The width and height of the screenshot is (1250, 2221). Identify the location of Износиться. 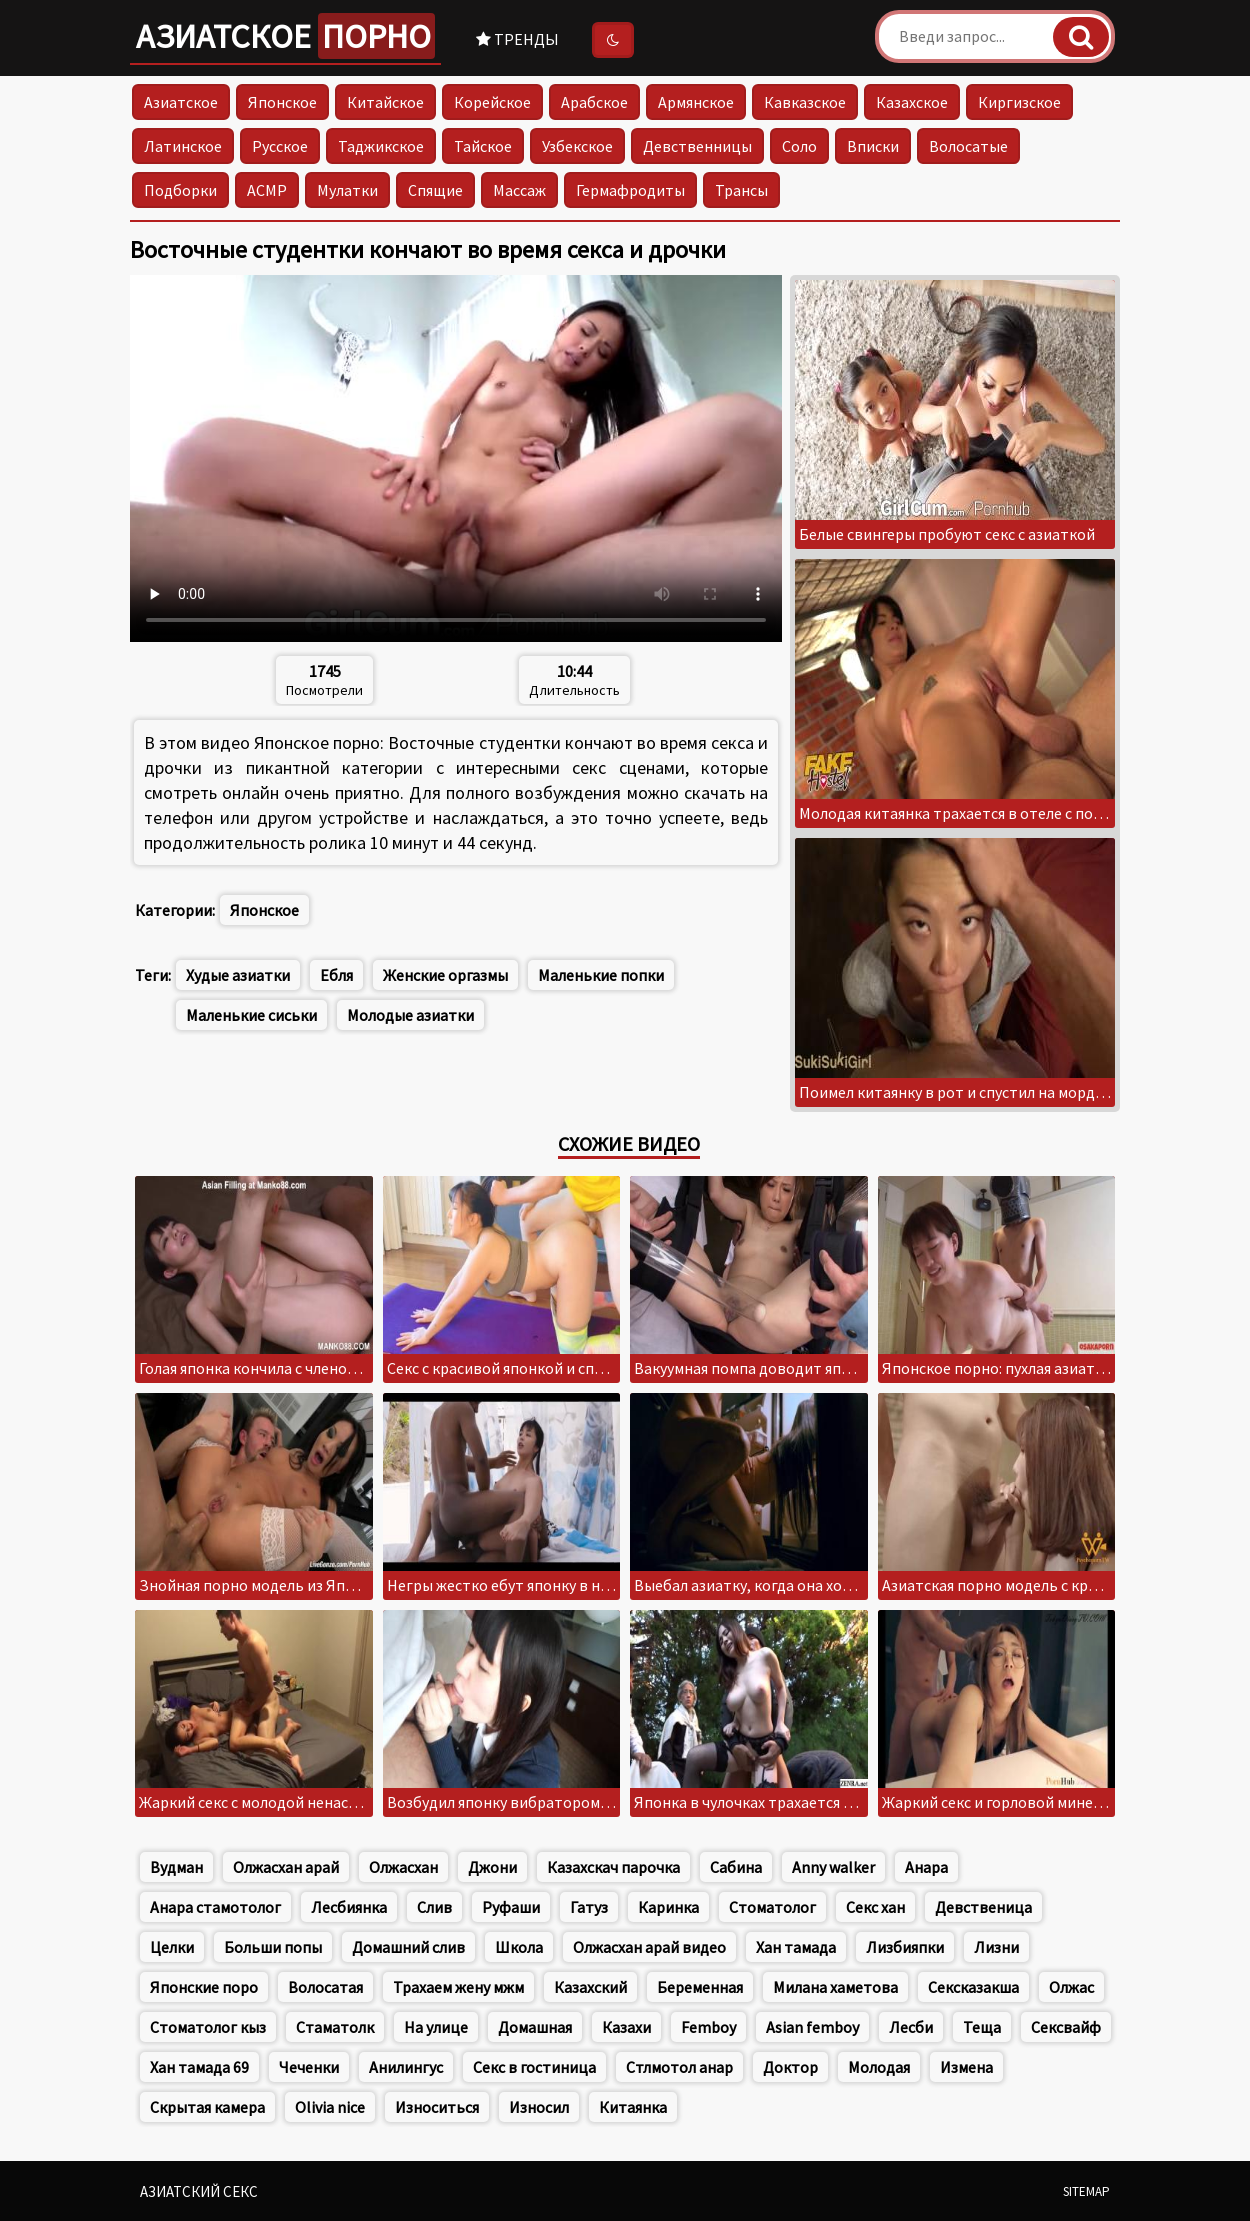
(437, 2107).